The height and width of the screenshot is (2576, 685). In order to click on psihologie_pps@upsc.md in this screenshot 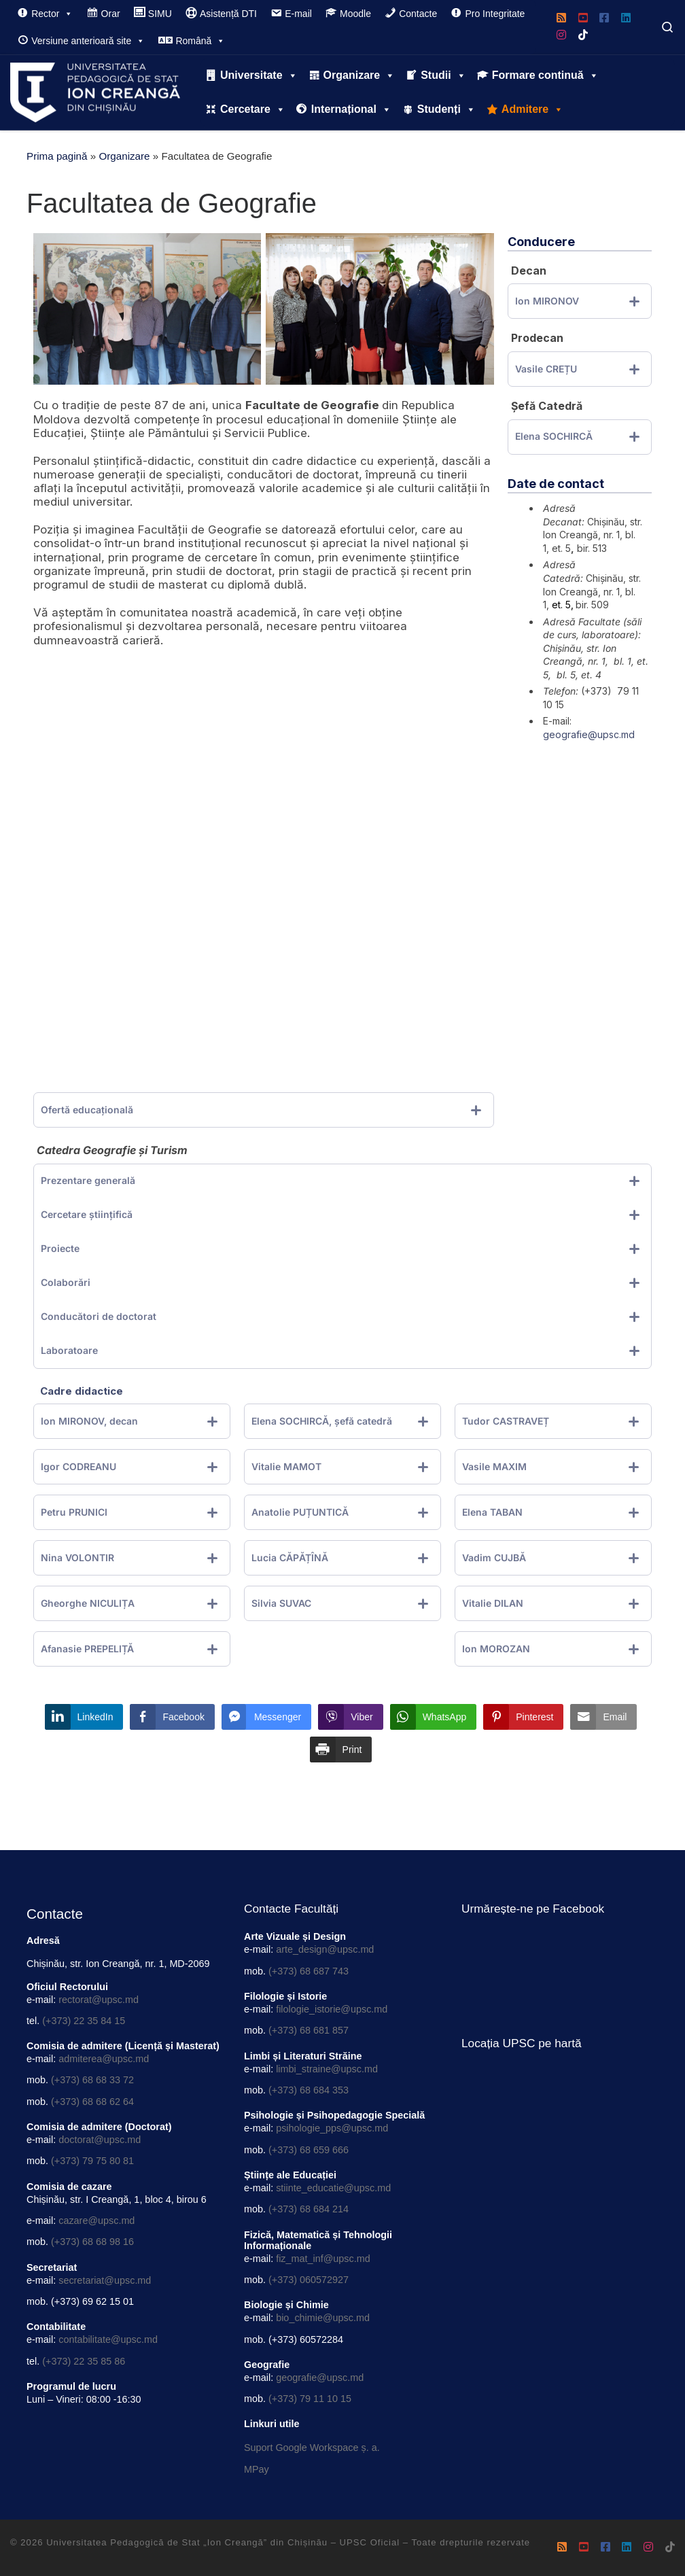, I will do `click(332, 2128)`.